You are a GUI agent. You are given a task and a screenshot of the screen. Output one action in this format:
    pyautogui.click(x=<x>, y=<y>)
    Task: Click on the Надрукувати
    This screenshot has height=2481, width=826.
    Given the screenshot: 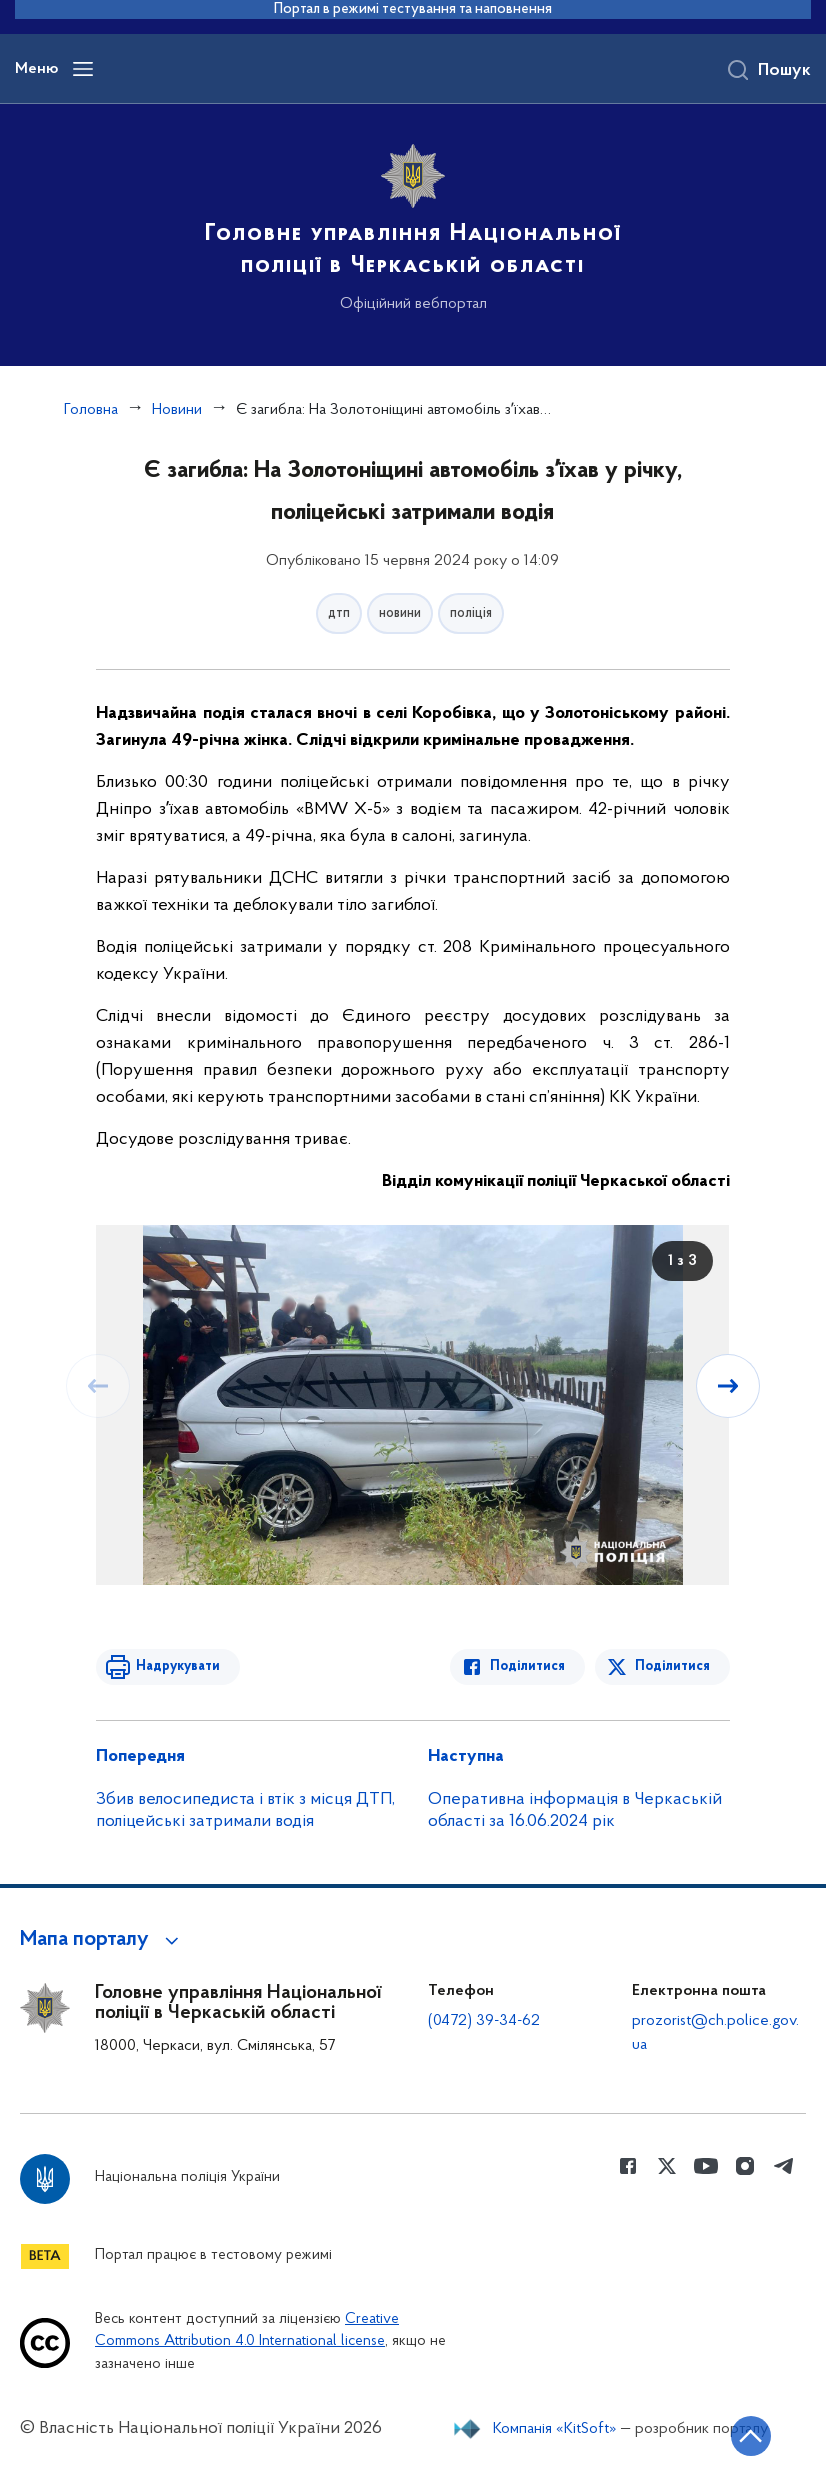 What is the action you would take?
    pyautogui.click(x=178, y=1666)
    